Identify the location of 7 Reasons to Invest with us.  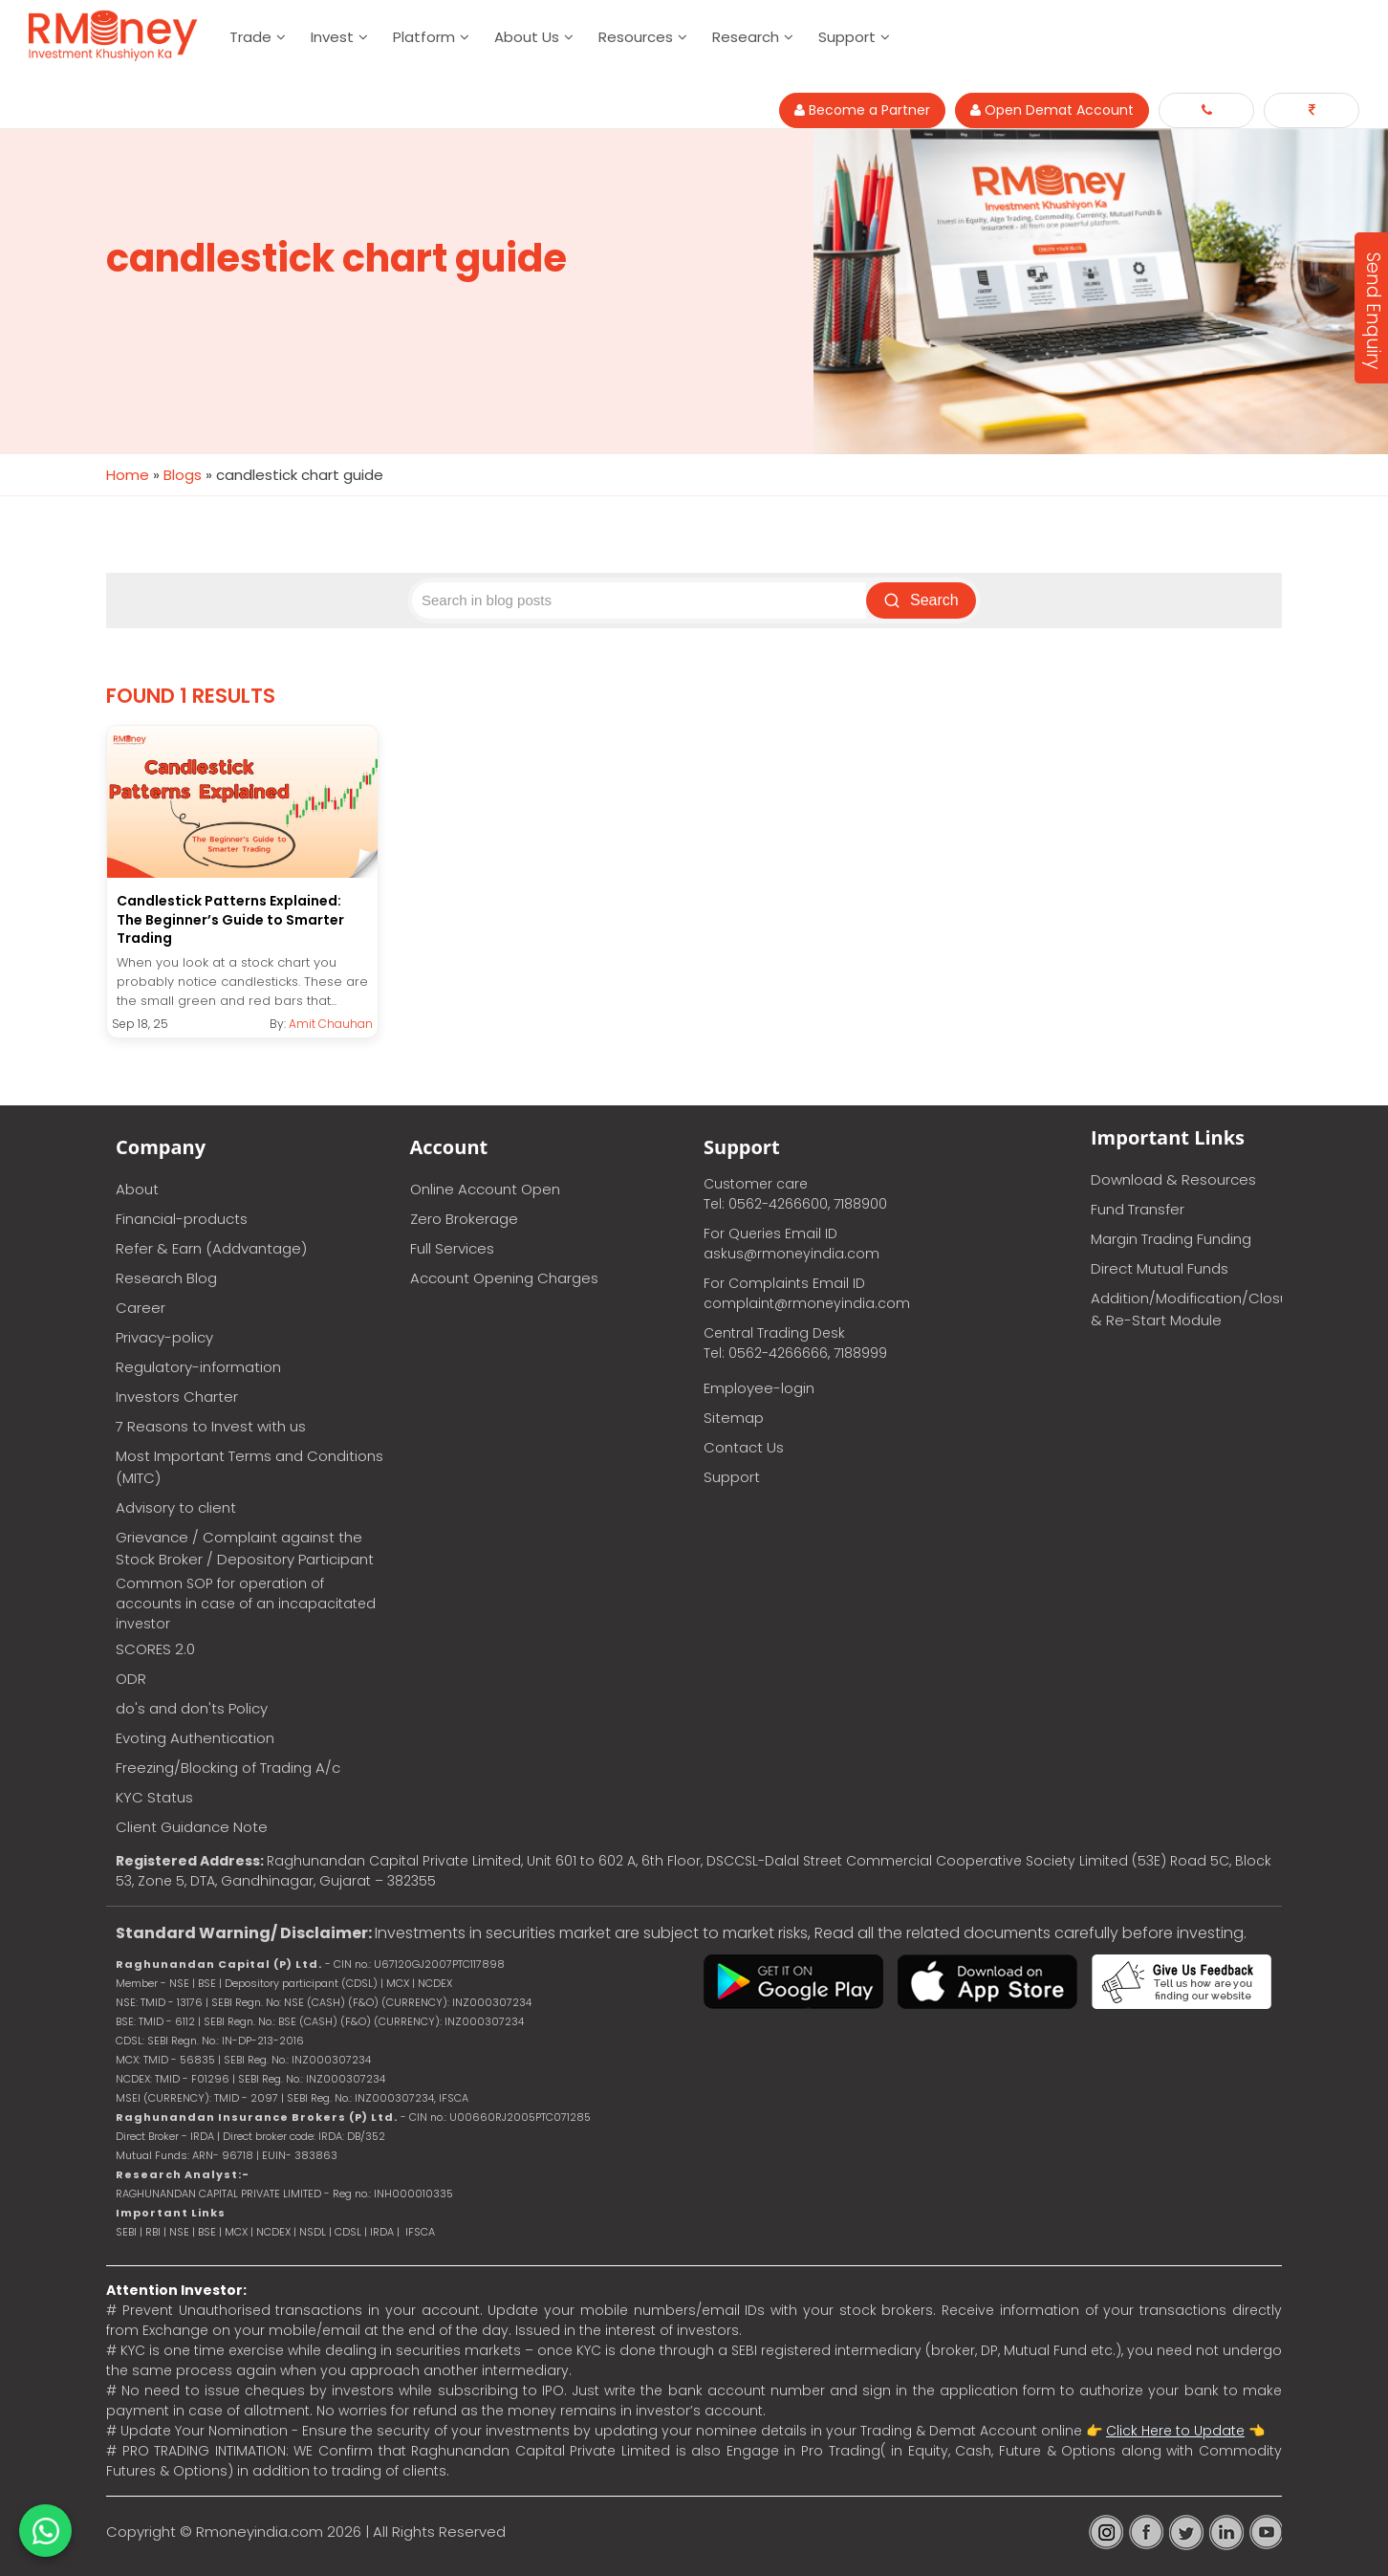
(211, 1425).